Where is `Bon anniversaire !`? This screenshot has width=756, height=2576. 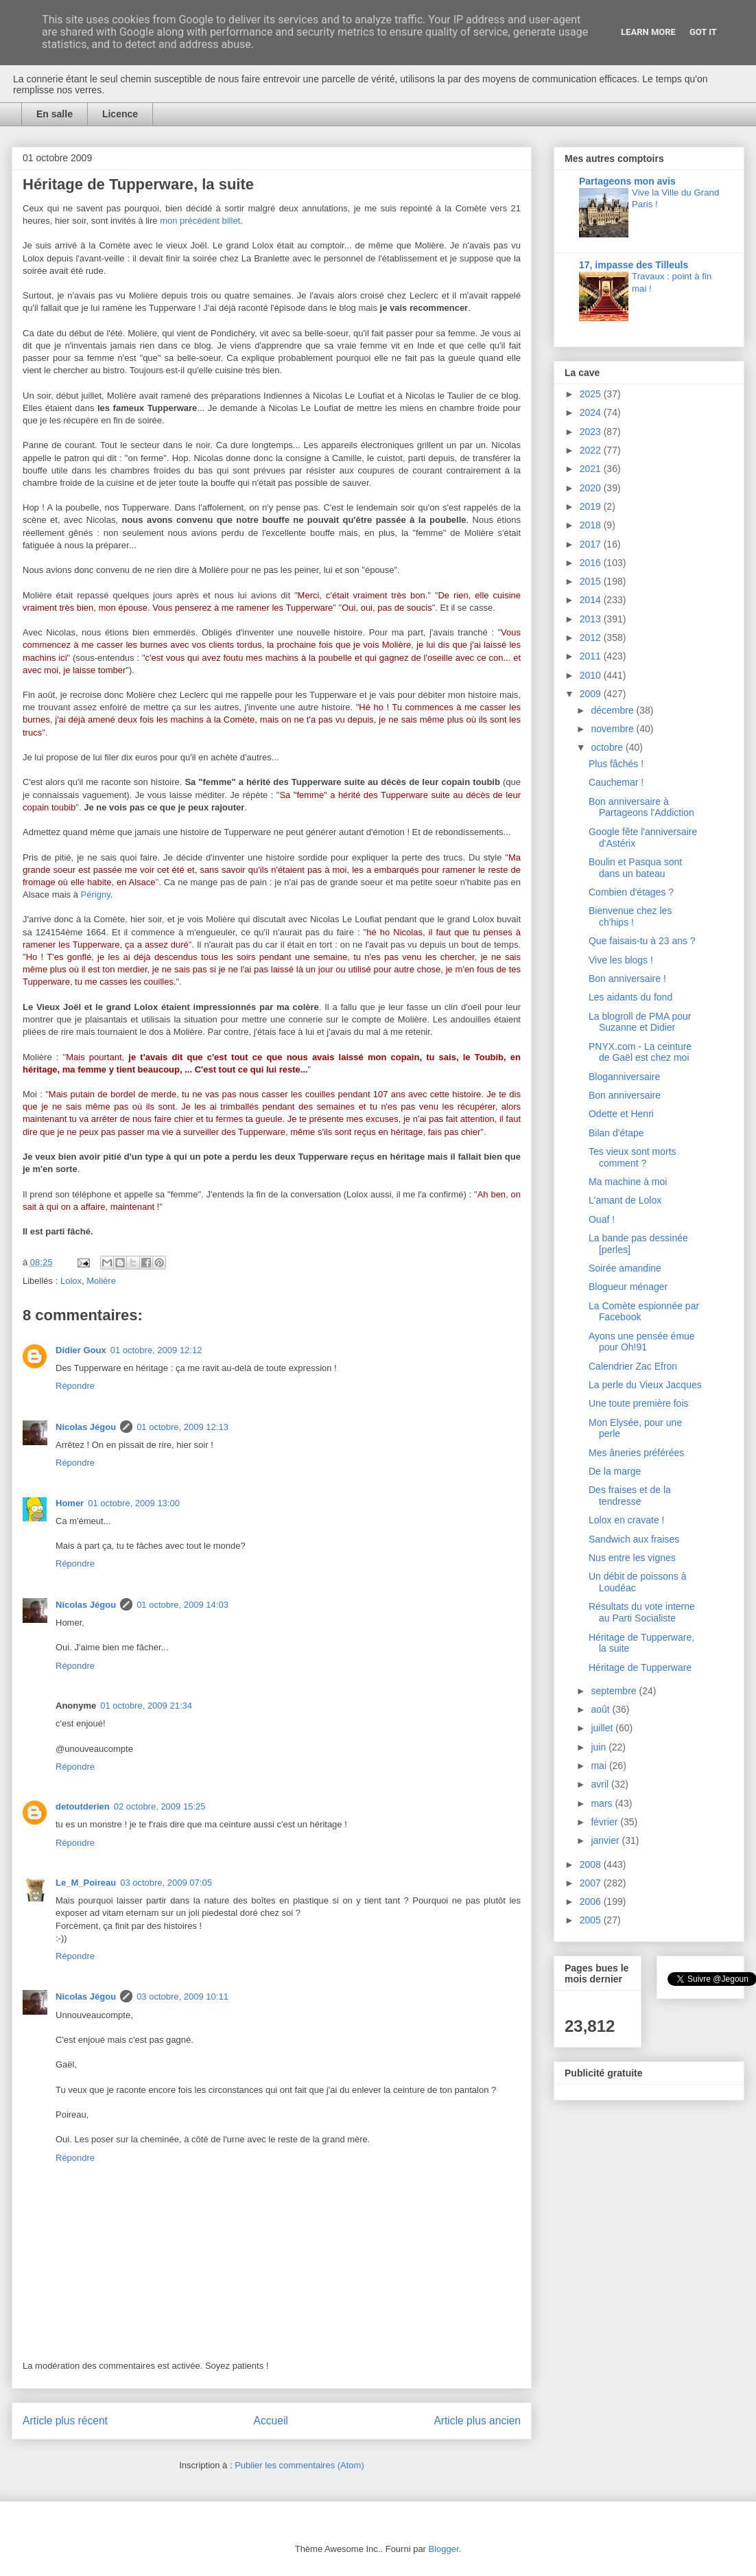 Bon anniversaire ! is located at coordinates (627, 978).